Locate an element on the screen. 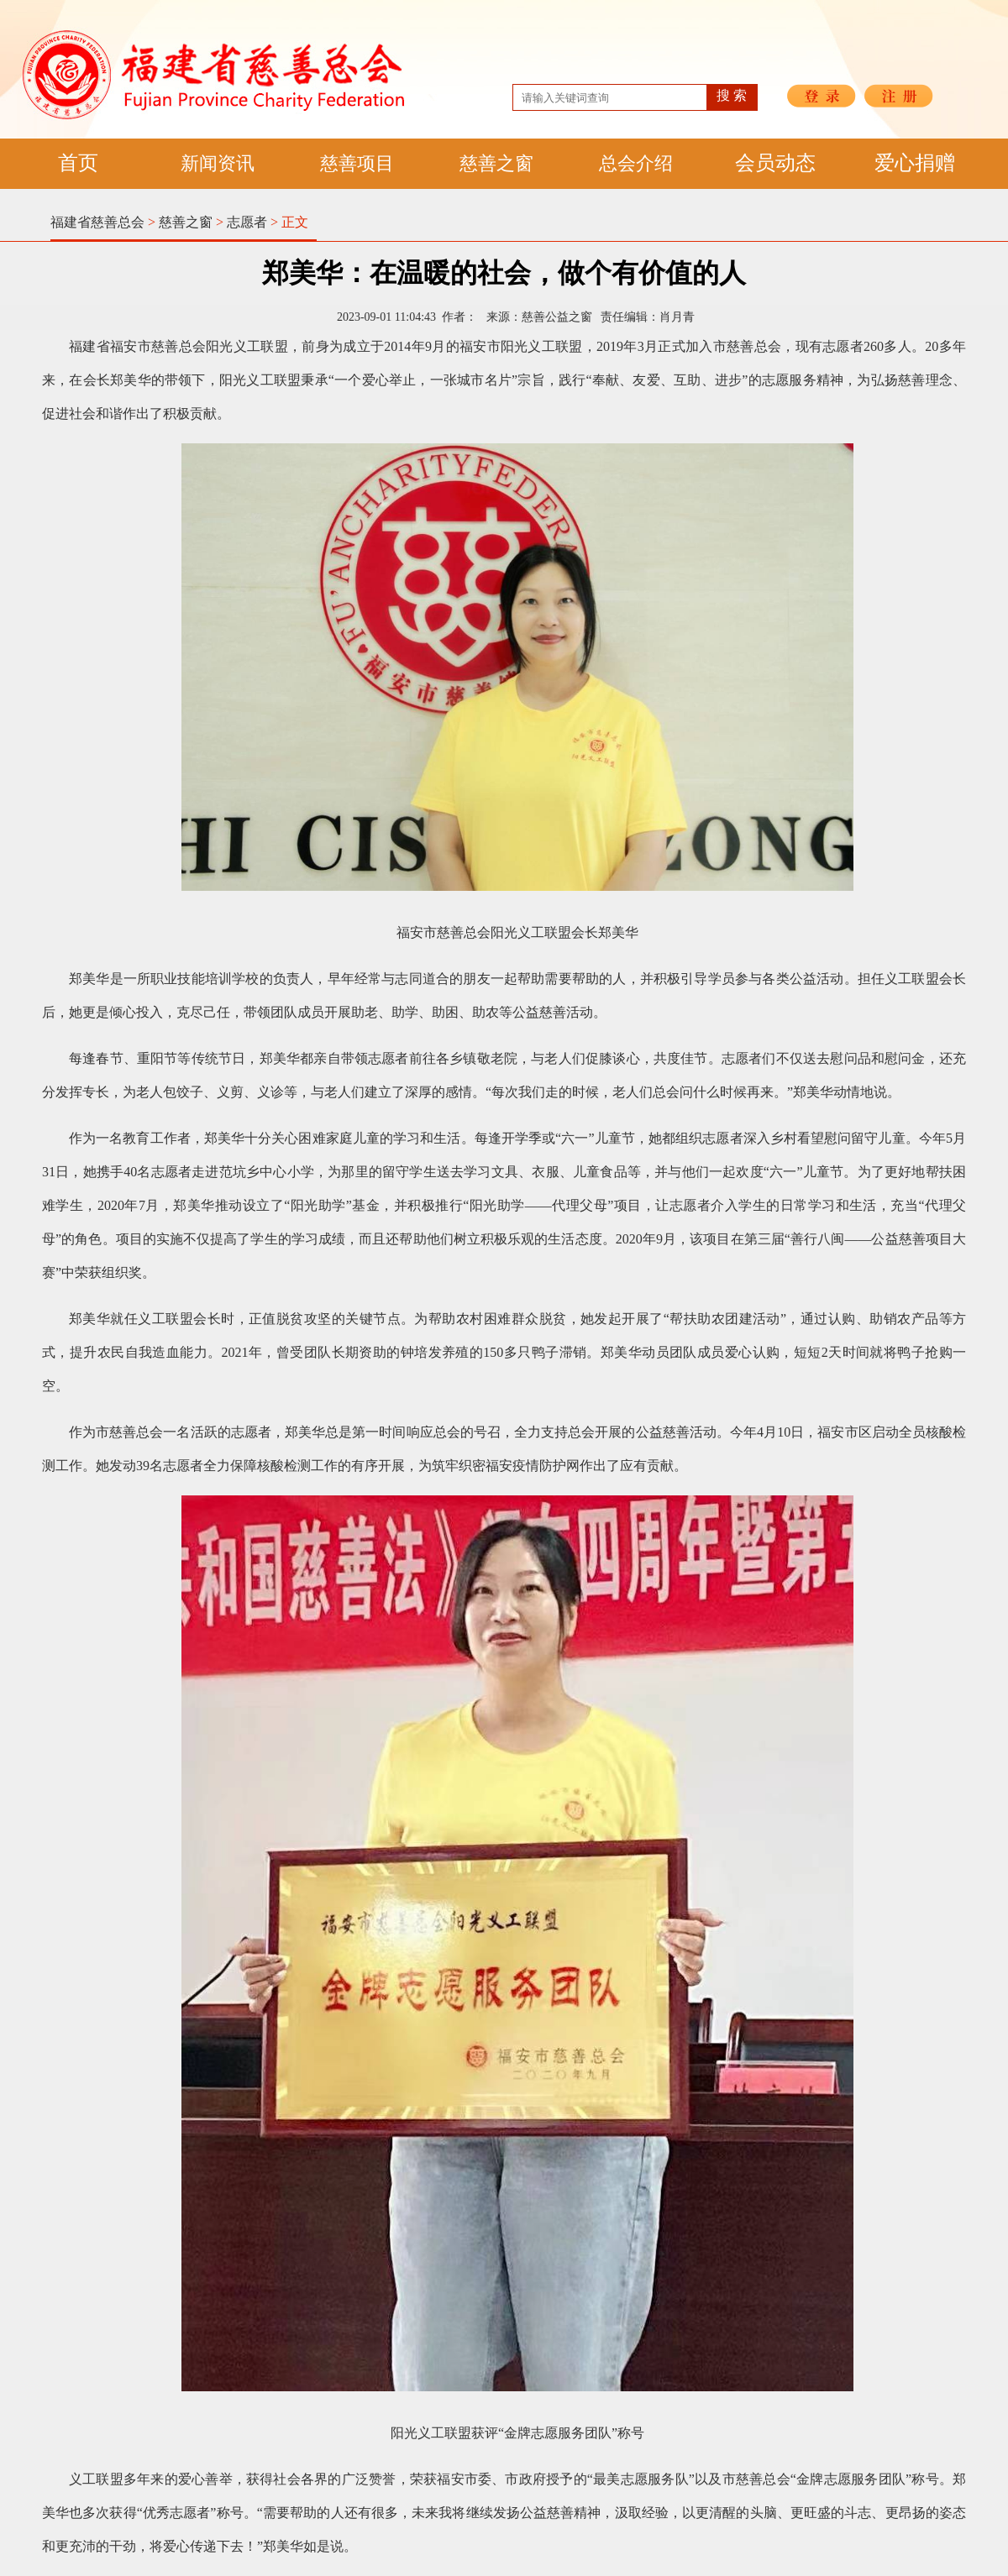  福建省慈善总会 is located at coordinates (97, 222).